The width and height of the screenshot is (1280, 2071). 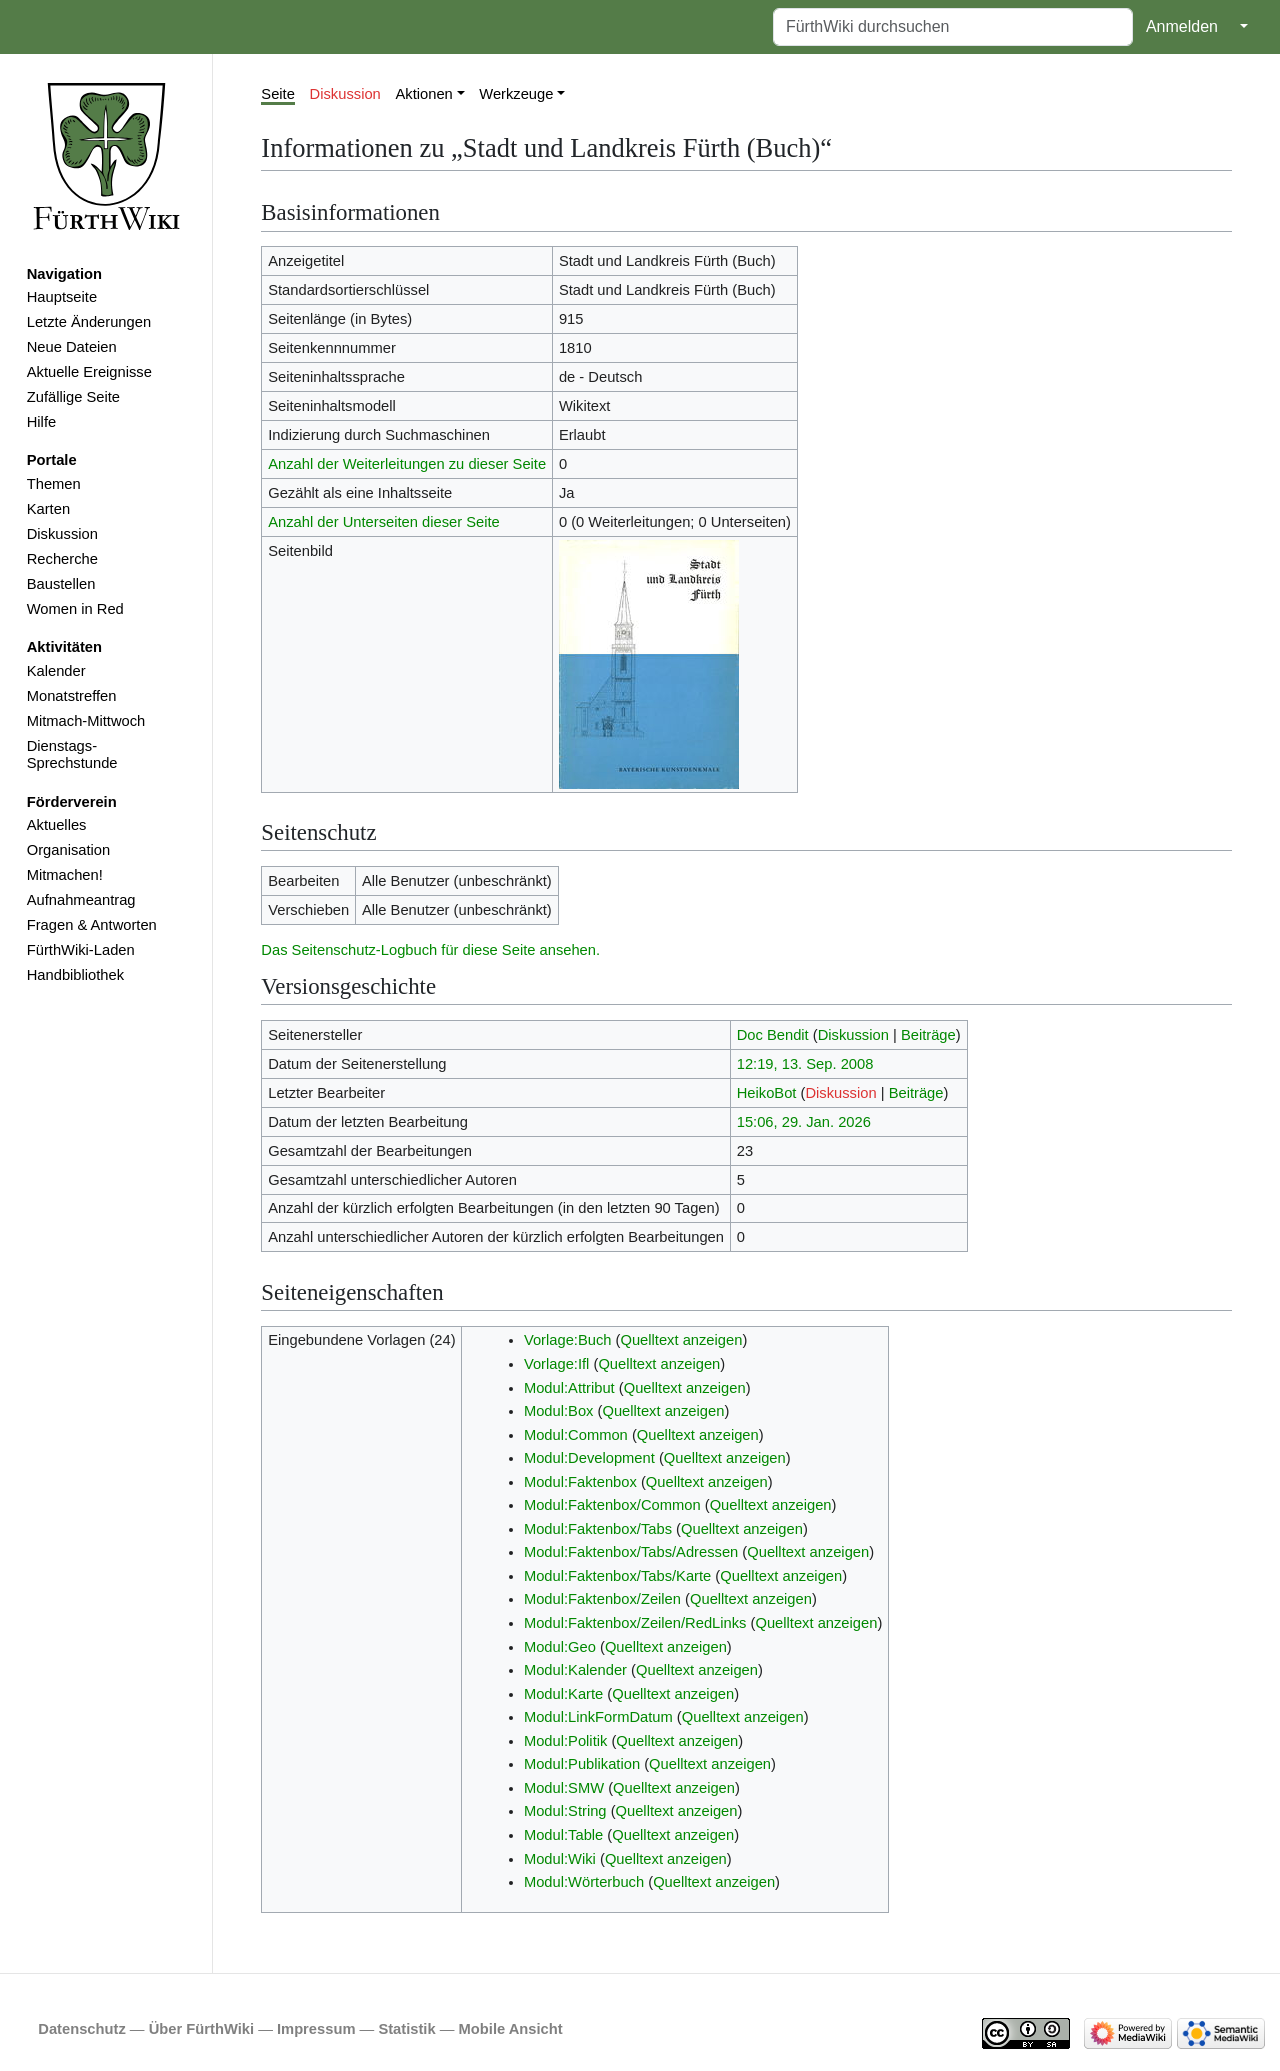 I want to click on Aktuelles, so click(x=57, y=825).